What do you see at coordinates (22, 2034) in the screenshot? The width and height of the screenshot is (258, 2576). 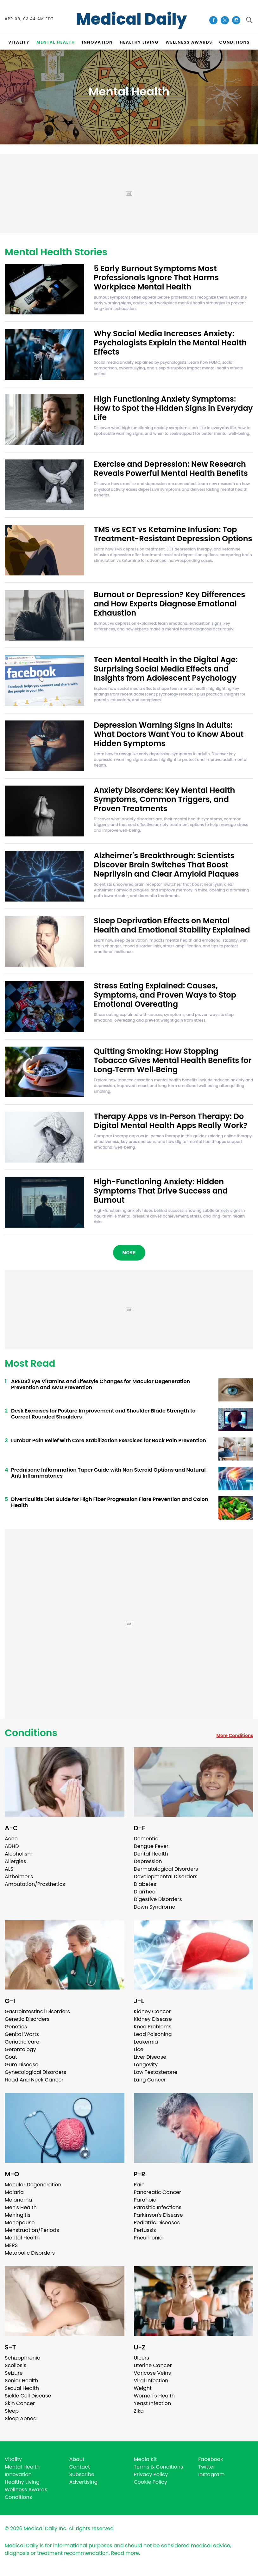 I see `Genital Warts` at bounding box center [22, 2034].